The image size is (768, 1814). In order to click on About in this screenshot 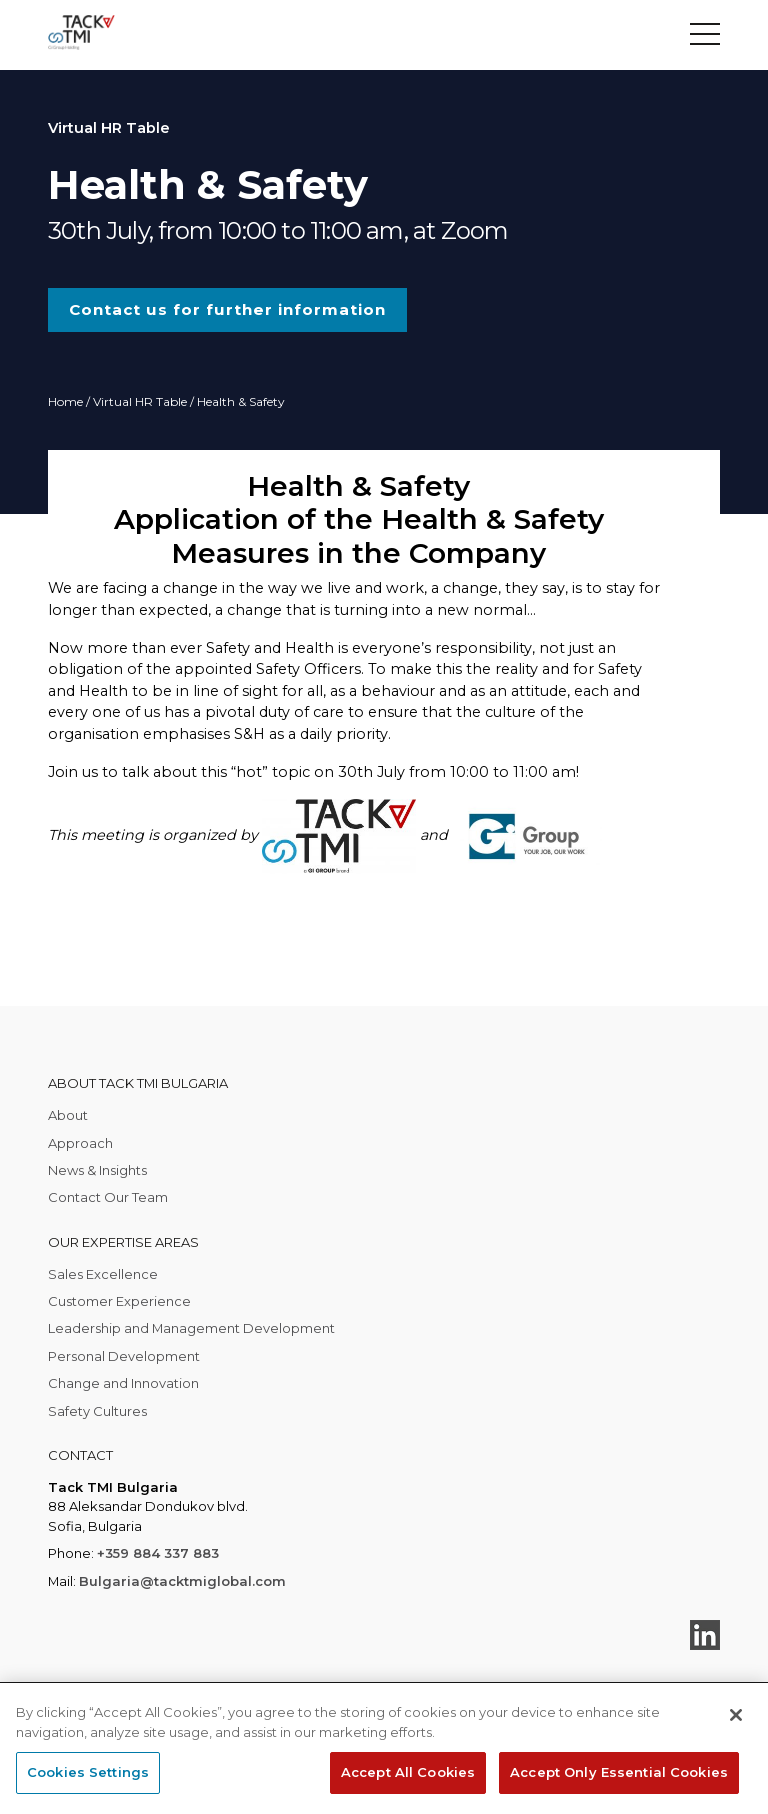, I will do `click(68, 1115)`.